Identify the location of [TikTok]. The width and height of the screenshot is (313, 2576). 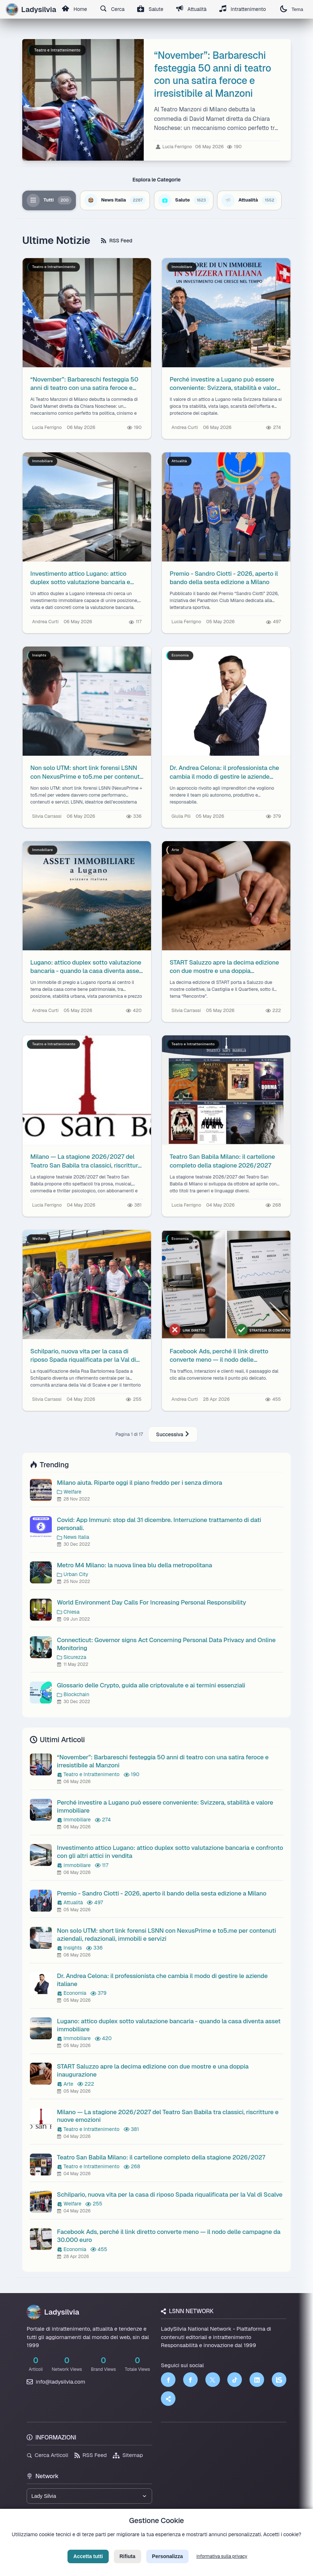
(234, 2379).